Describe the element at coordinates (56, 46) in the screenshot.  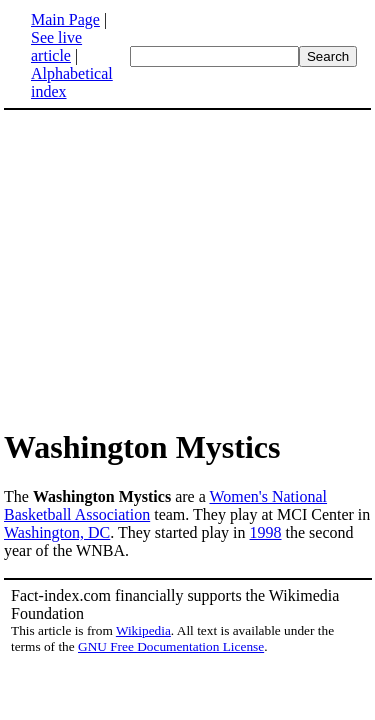
I see `See live article` at that location.